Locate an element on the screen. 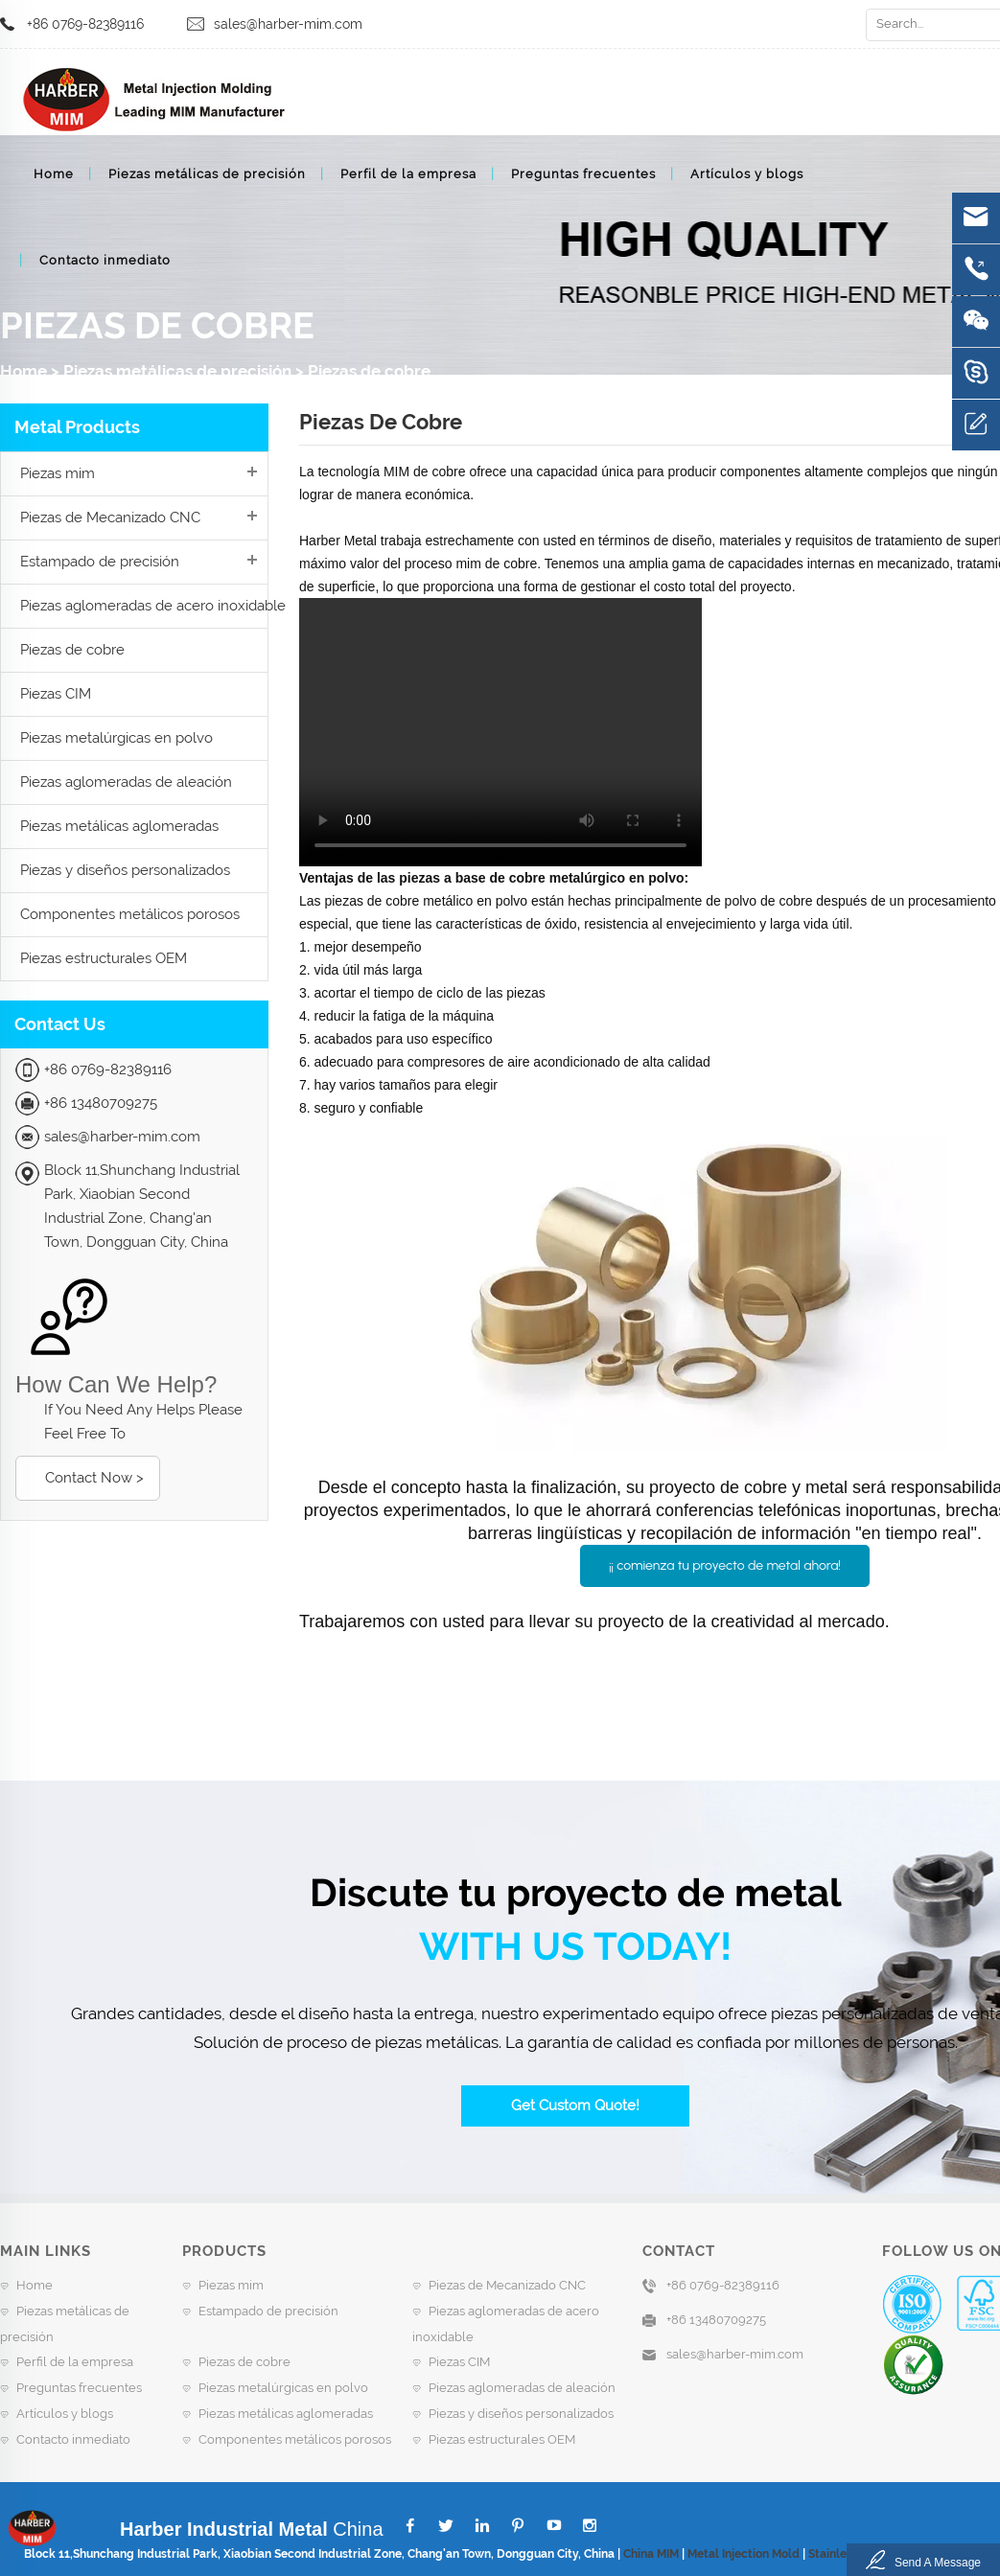 This screenshot has width=1000, height=2576. Piezas de Mecanizado CNC is located at coordinates (110, 517).